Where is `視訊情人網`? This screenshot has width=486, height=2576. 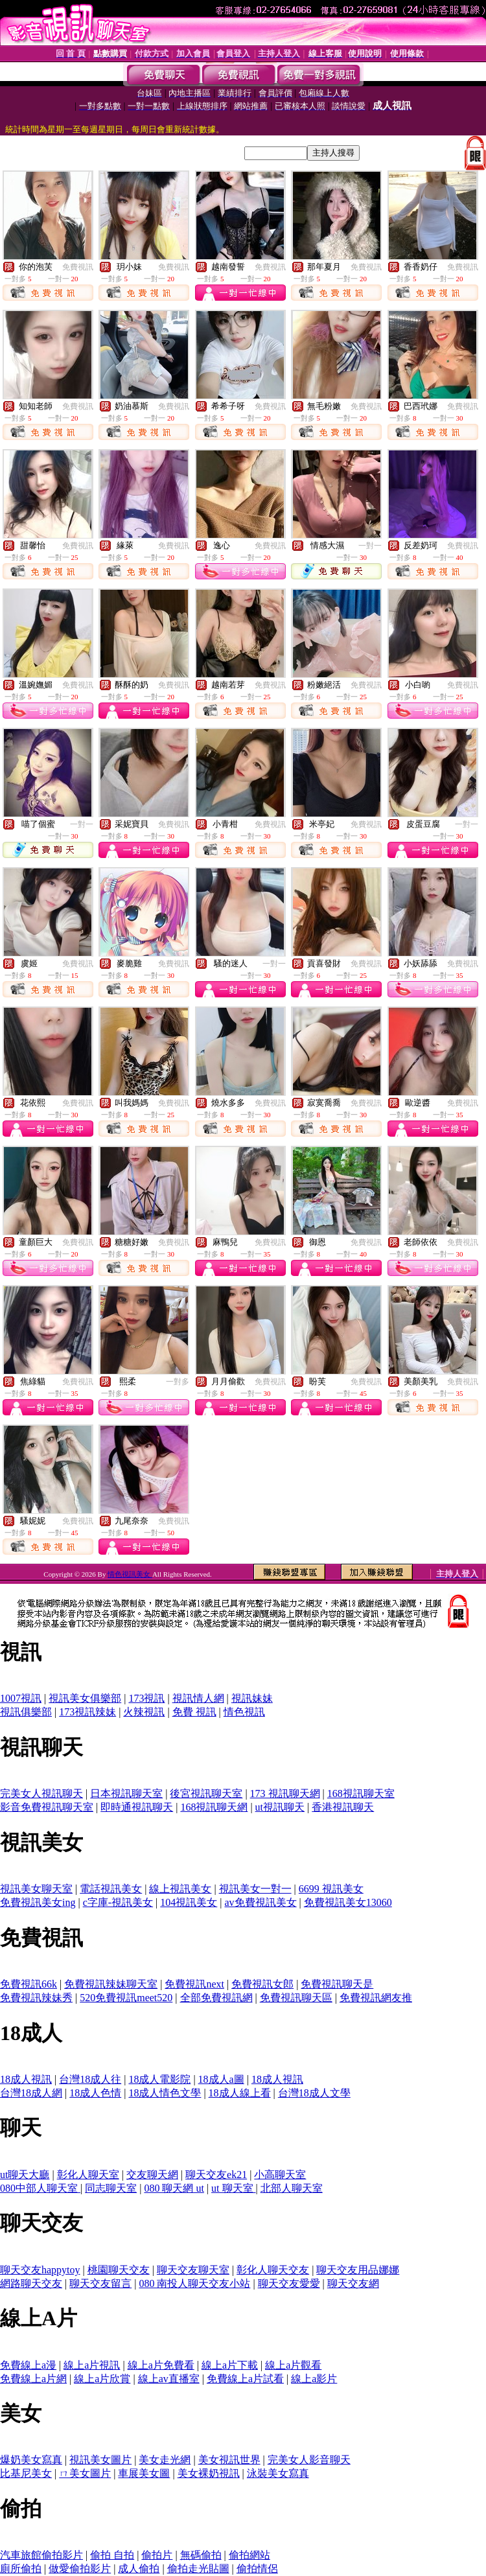 視訊情人網 is located at coordinates (198, 1698).